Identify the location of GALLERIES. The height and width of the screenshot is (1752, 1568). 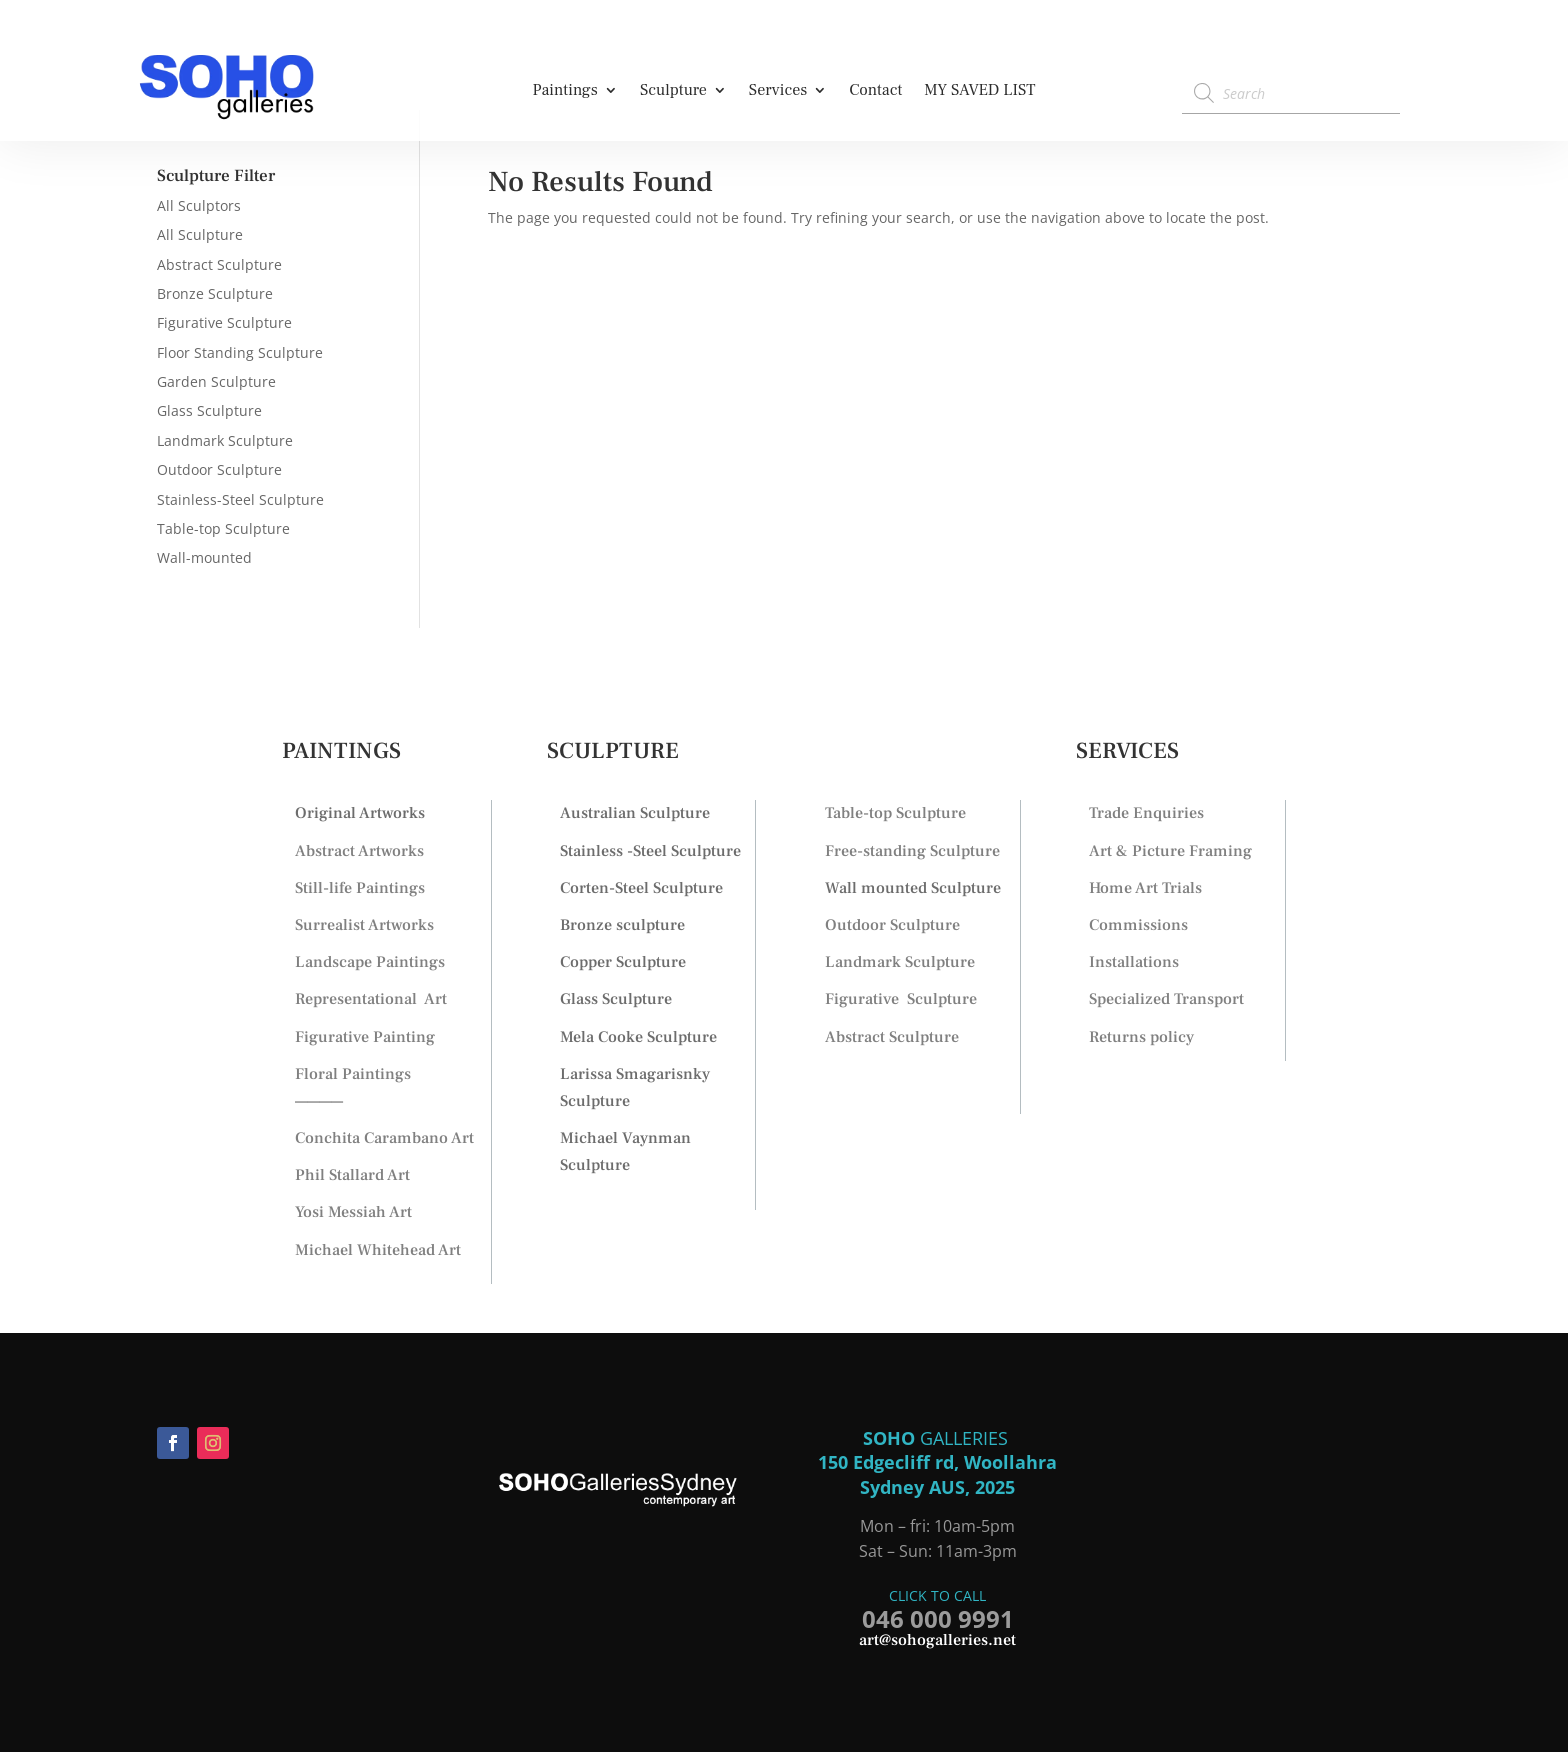
(966, 1438).